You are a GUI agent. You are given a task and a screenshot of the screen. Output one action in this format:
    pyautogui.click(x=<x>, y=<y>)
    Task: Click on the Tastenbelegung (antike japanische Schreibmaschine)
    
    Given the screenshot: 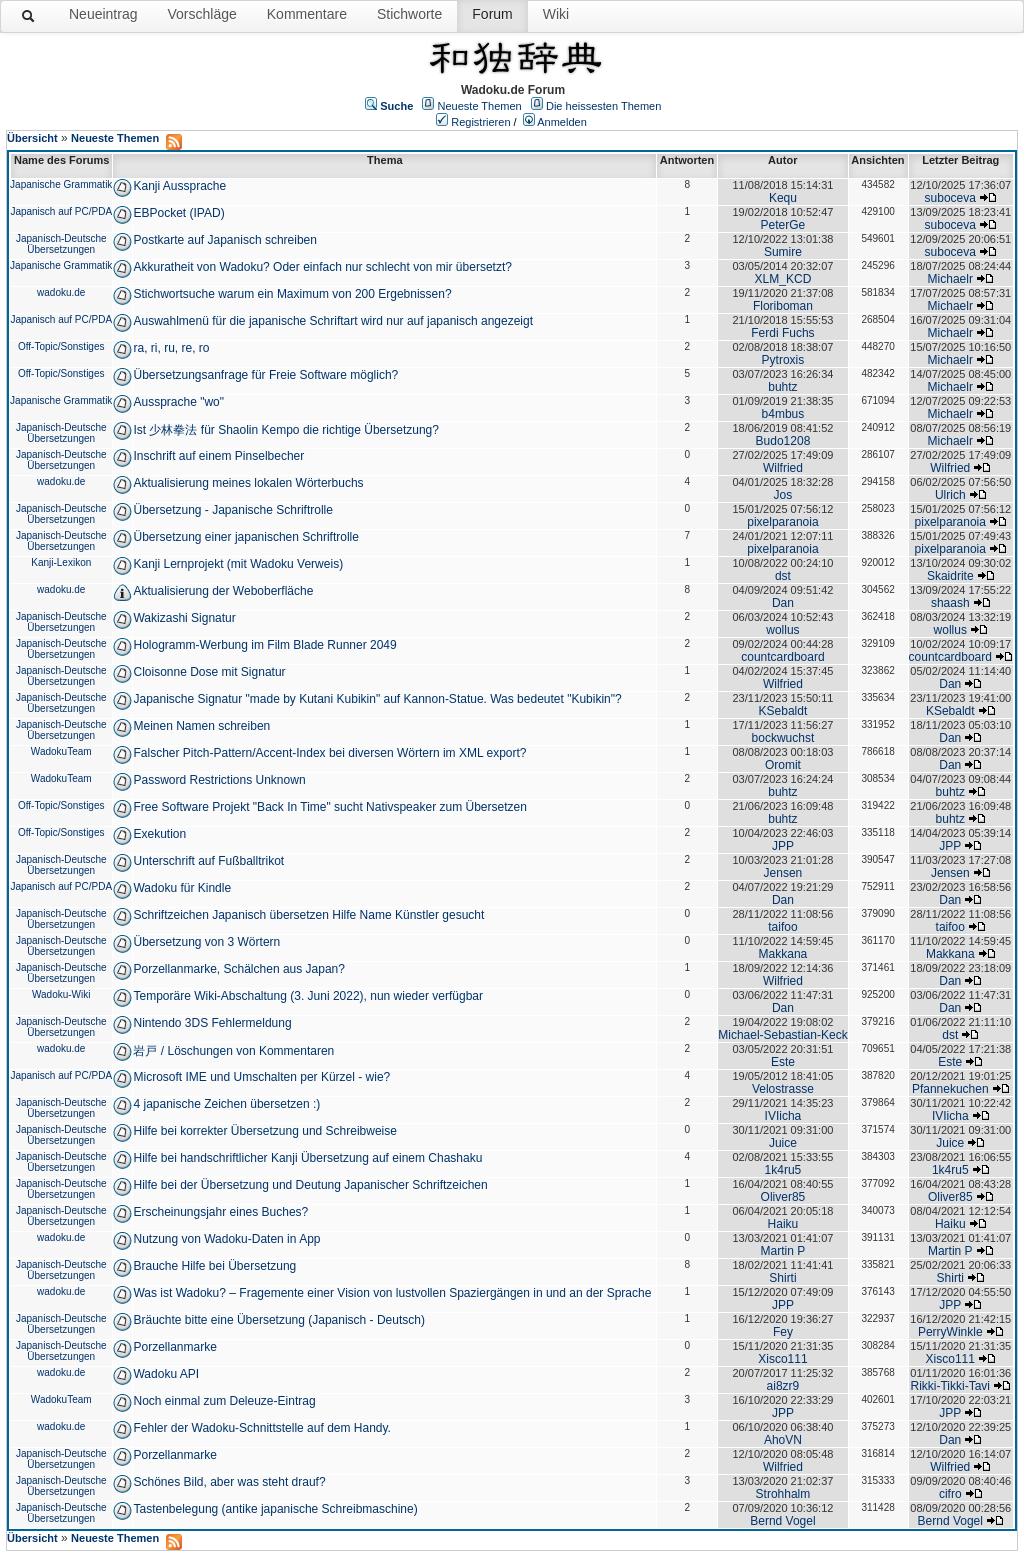 What is the action you would take?
    pyautogui.click(x=275, y=1509)
    